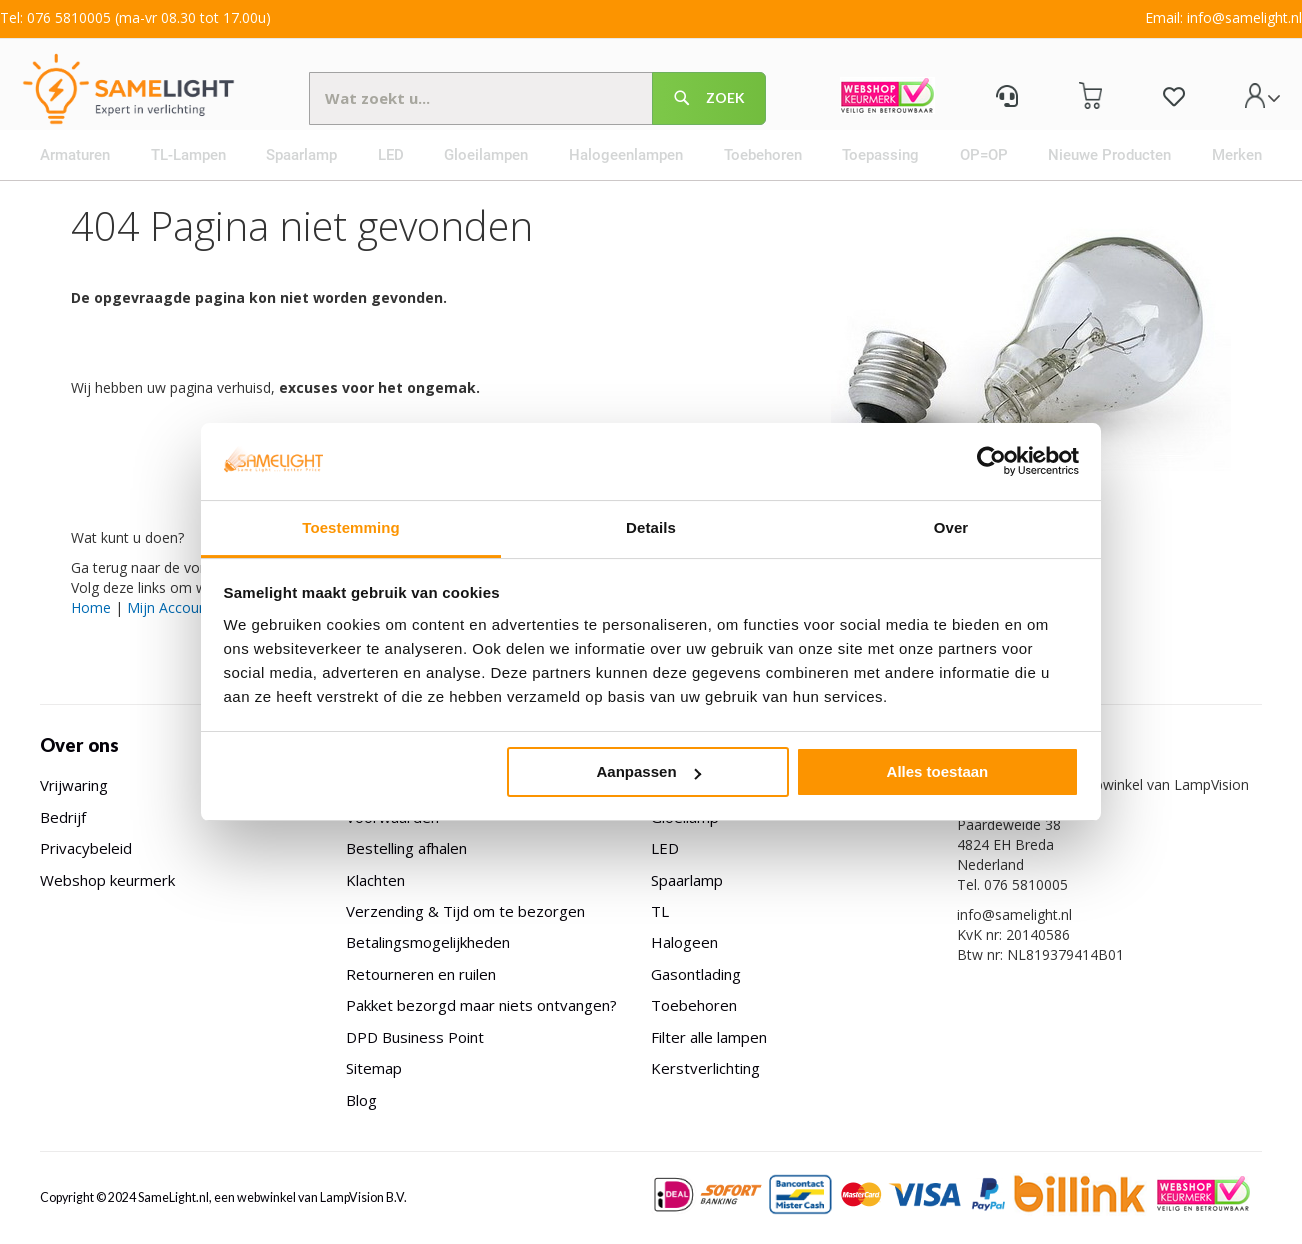 The height and width of the screenshot is (1244, 1302). What do you see at coordinates (687, 880) in the screenshot?
I see `Spaarlamp` at bounding box center [687, 880].